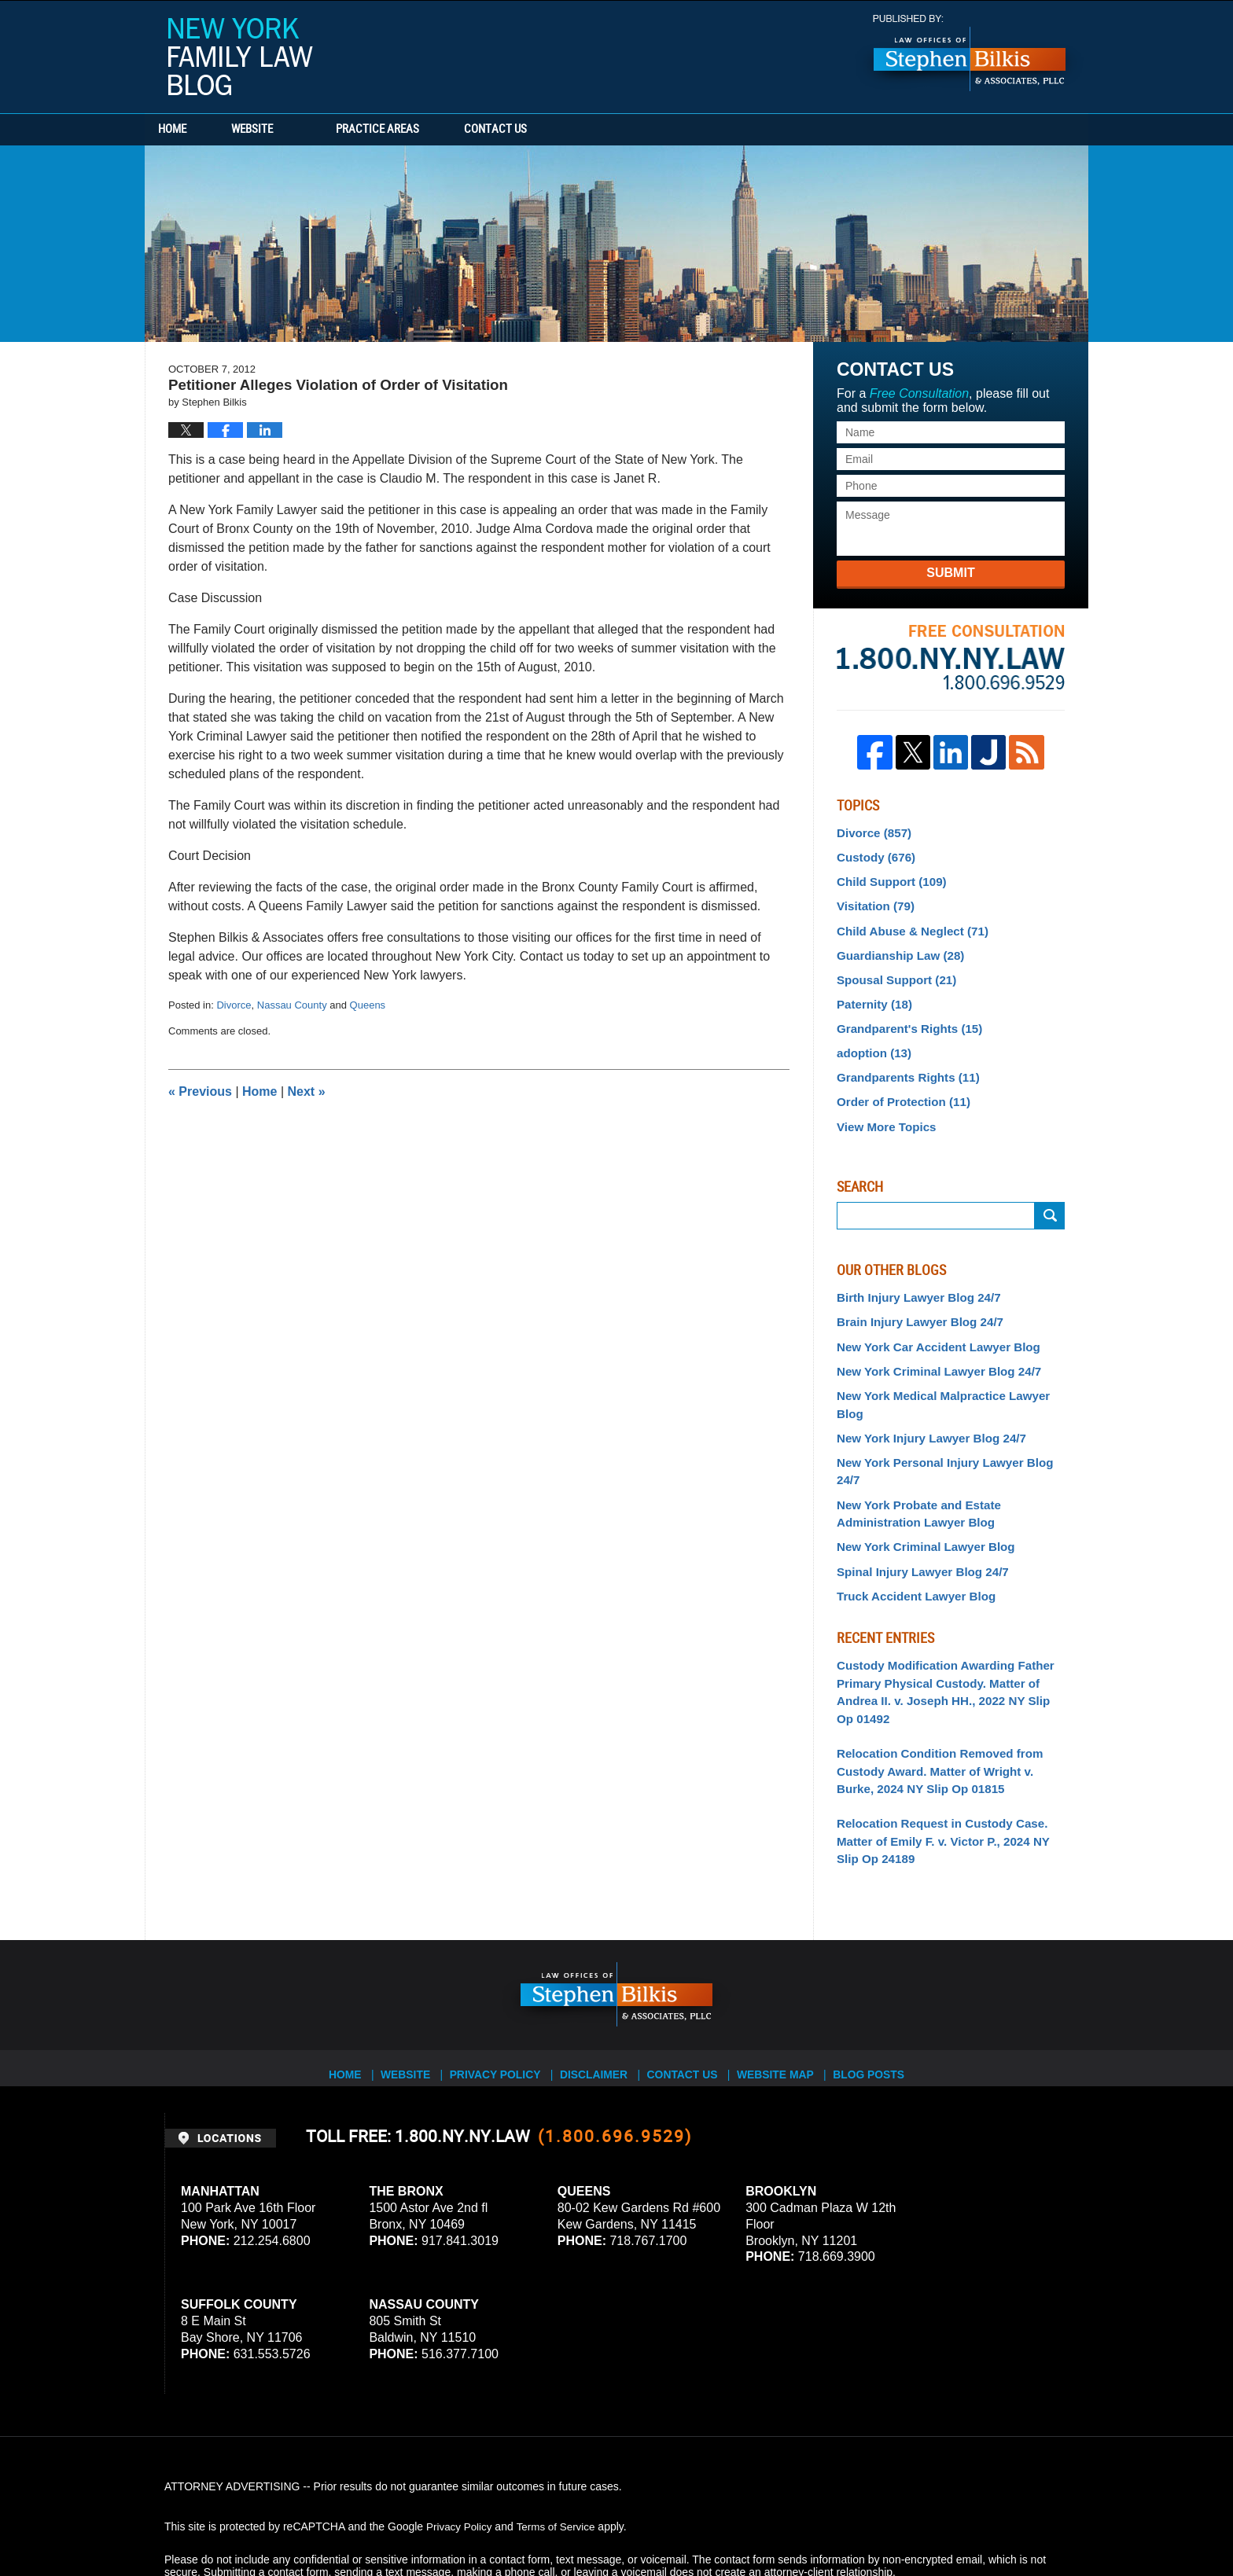  I want to click on Disclaimer, so click(598, 1984).